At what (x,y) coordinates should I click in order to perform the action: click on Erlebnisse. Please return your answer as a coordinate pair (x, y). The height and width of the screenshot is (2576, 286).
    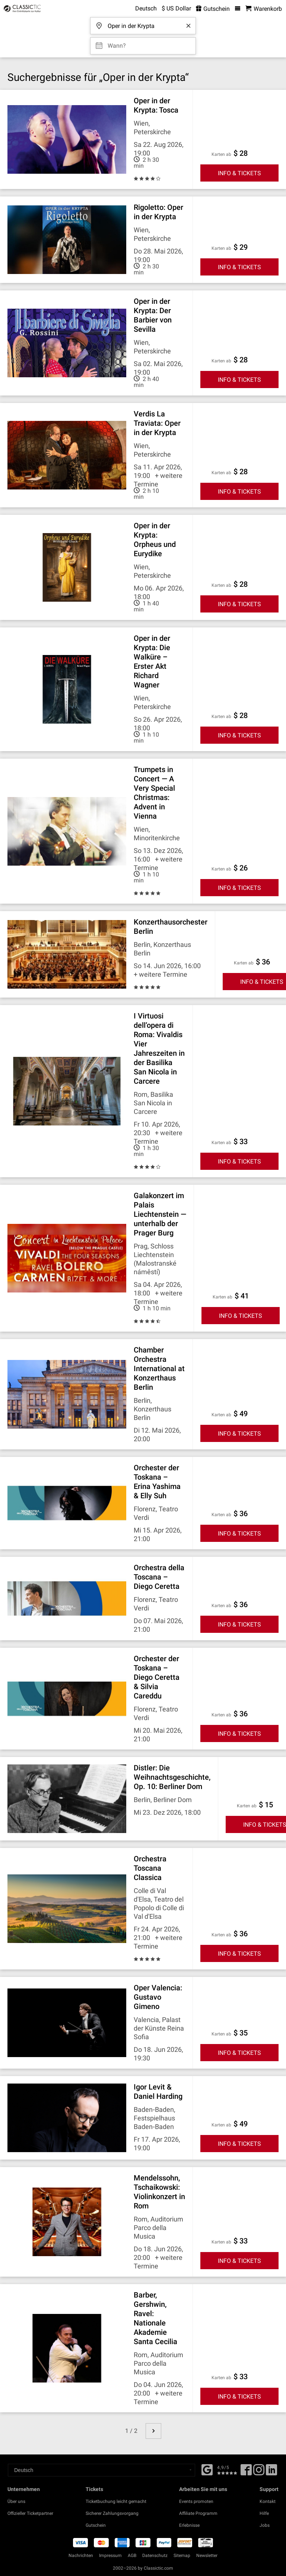
    Looking at the image, I should click on (189, 2525).